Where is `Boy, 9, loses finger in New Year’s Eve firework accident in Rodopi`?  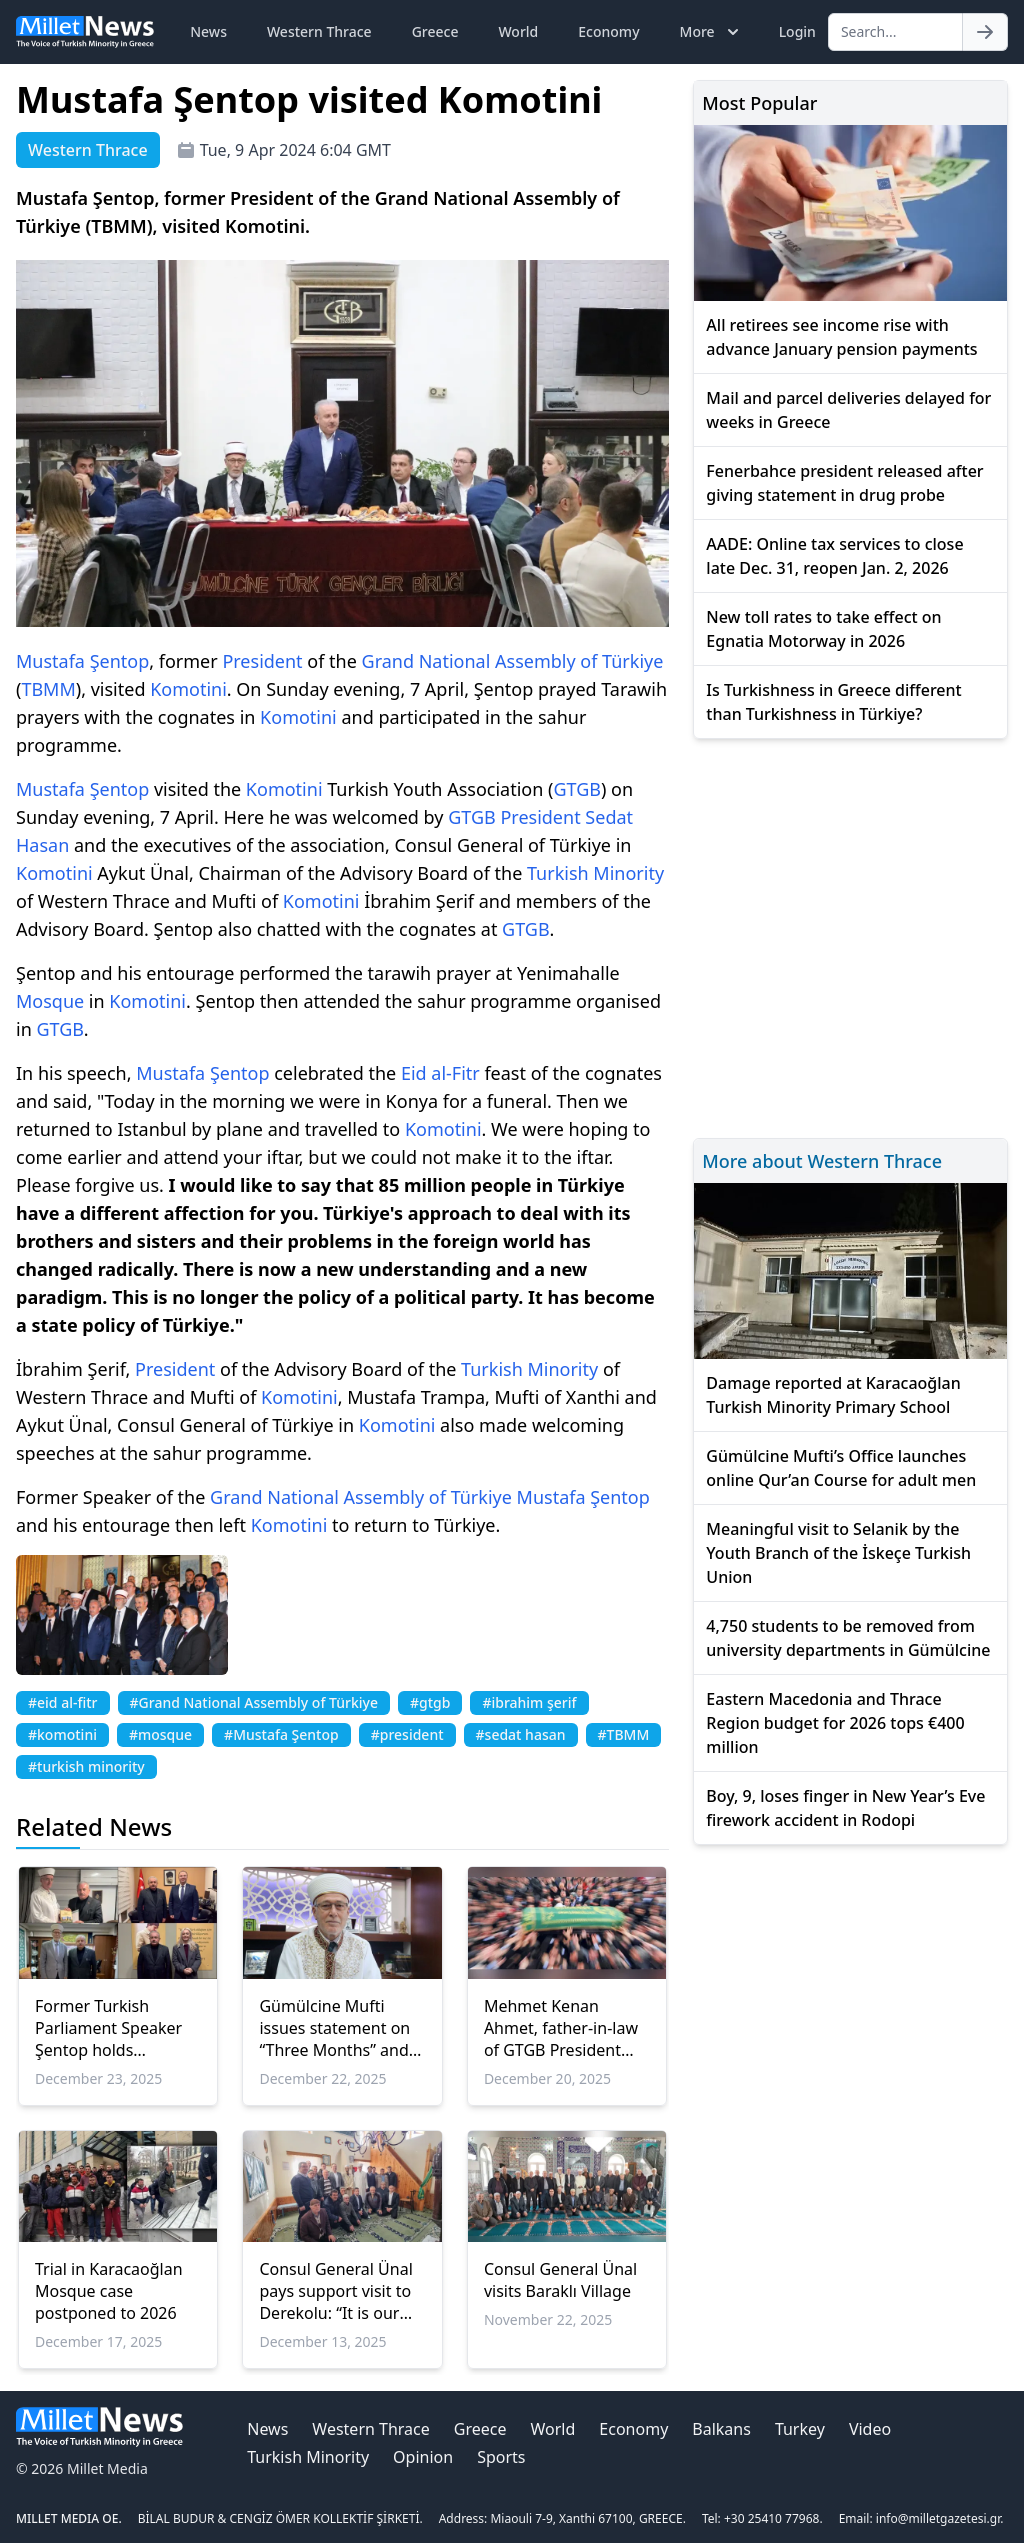
Boy, 9, loses finger in New Year’s Eve firework accident in Rodopi is located at coordinates (845, 1808).